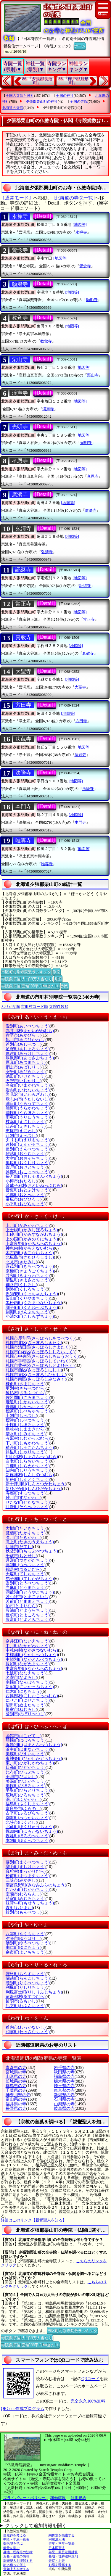 Image resolution: width=111 pixels, height=2576 pixels. Describe the element at coordinates (28, 1749) in the screenshot. I see `浜中町` at that location.